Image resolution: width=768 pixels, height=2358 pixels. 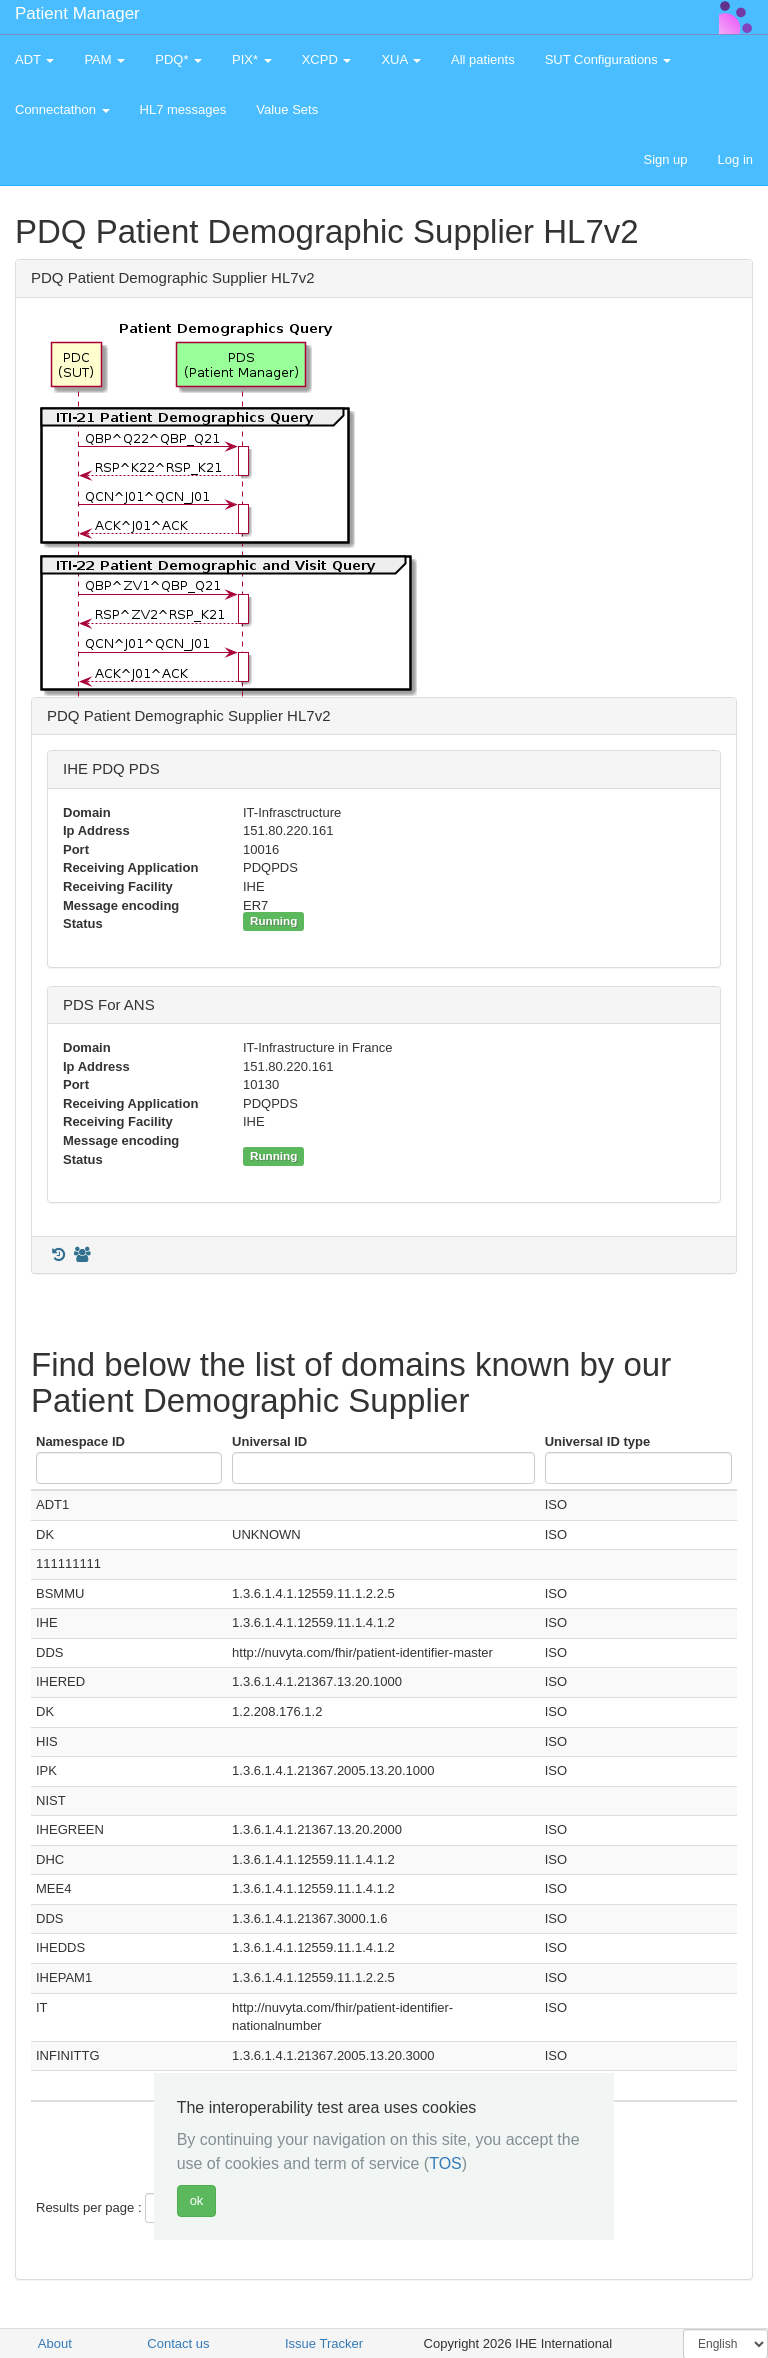 I want to click on SUT Configurations [button], so click(x=608, y=59).